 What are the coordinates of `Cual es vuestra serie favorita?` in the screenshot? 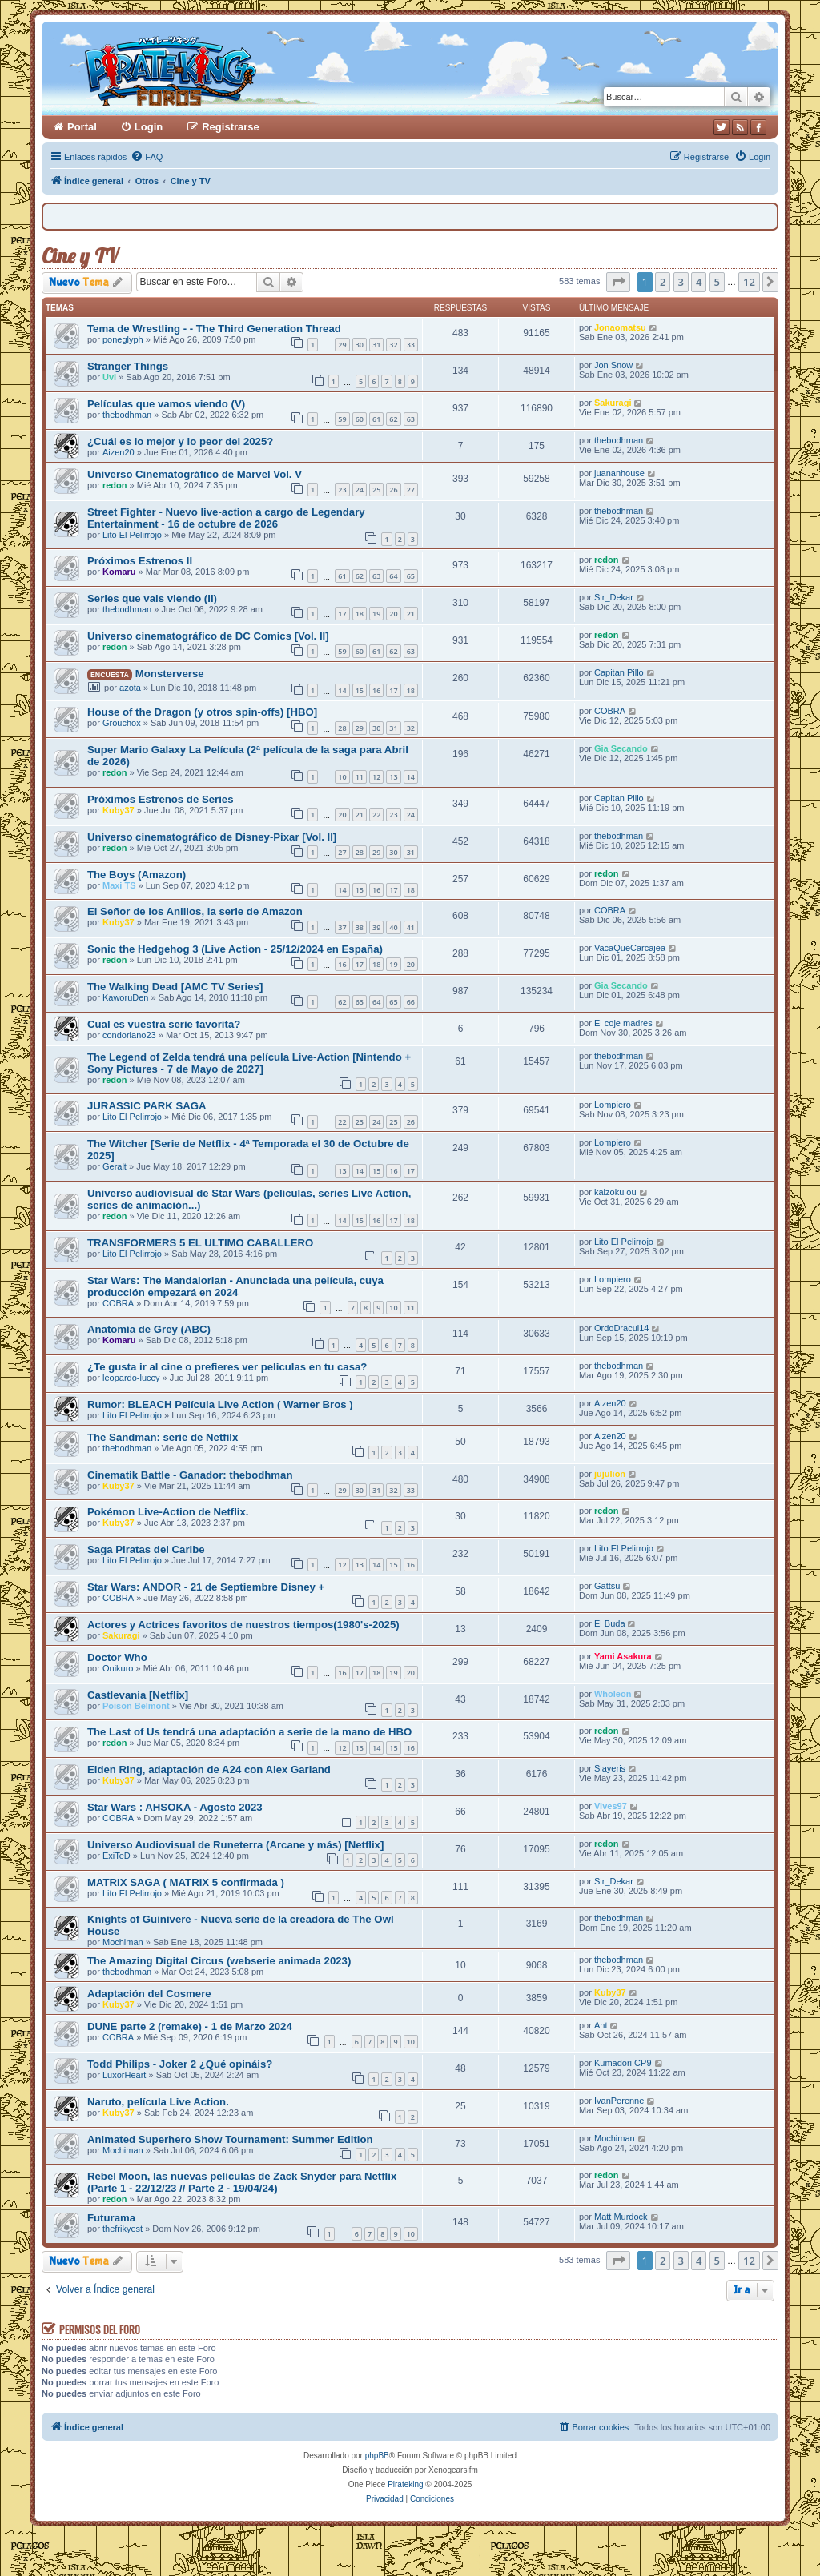 It's located at (163, 1024).